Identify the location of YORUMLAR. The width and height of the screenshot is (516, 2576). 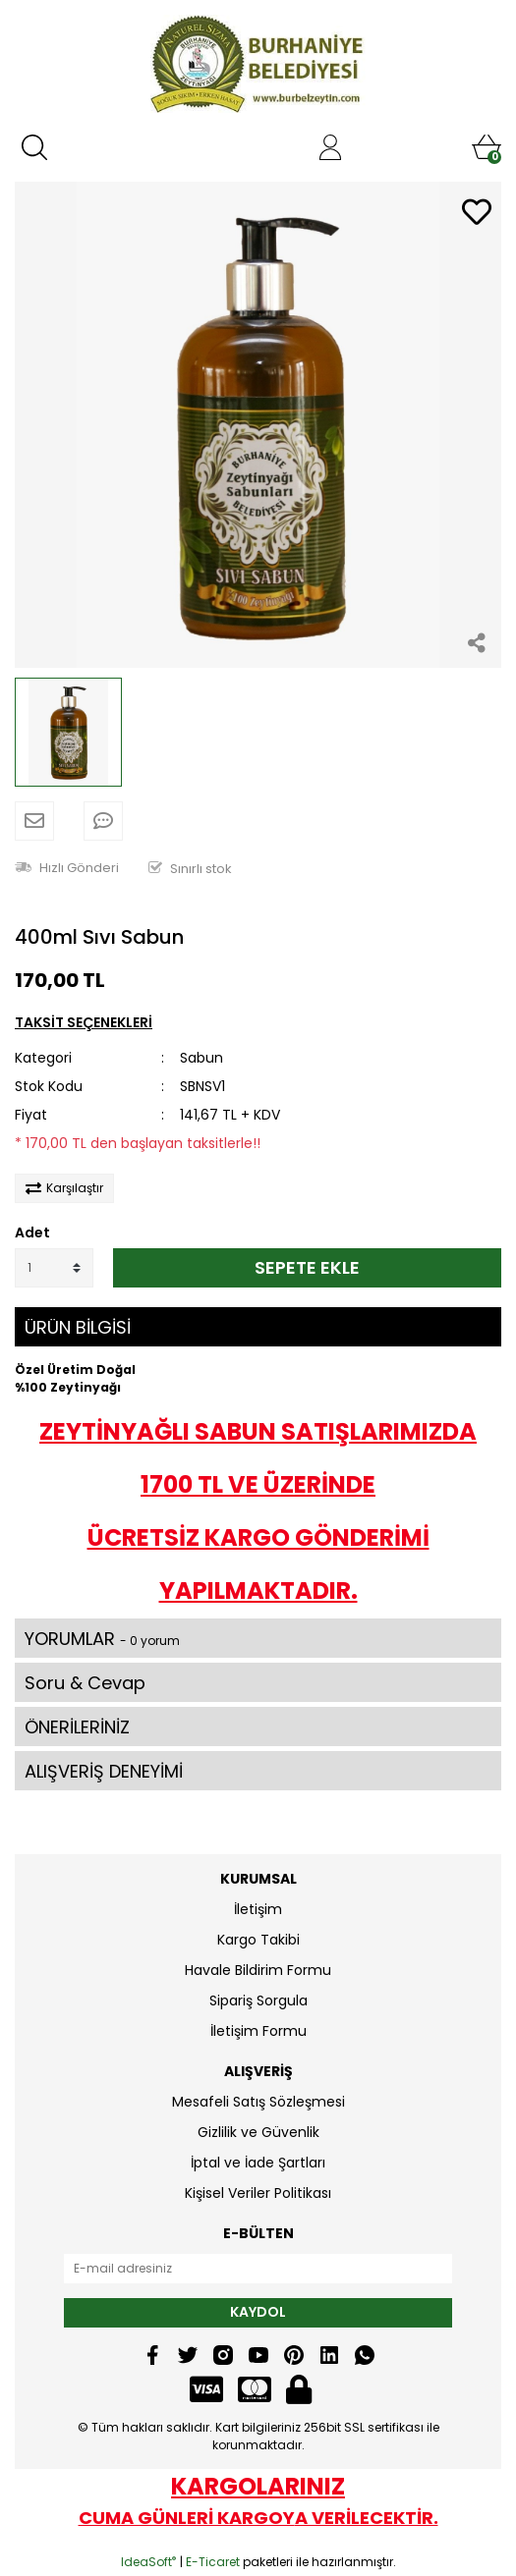
(102, 1638).